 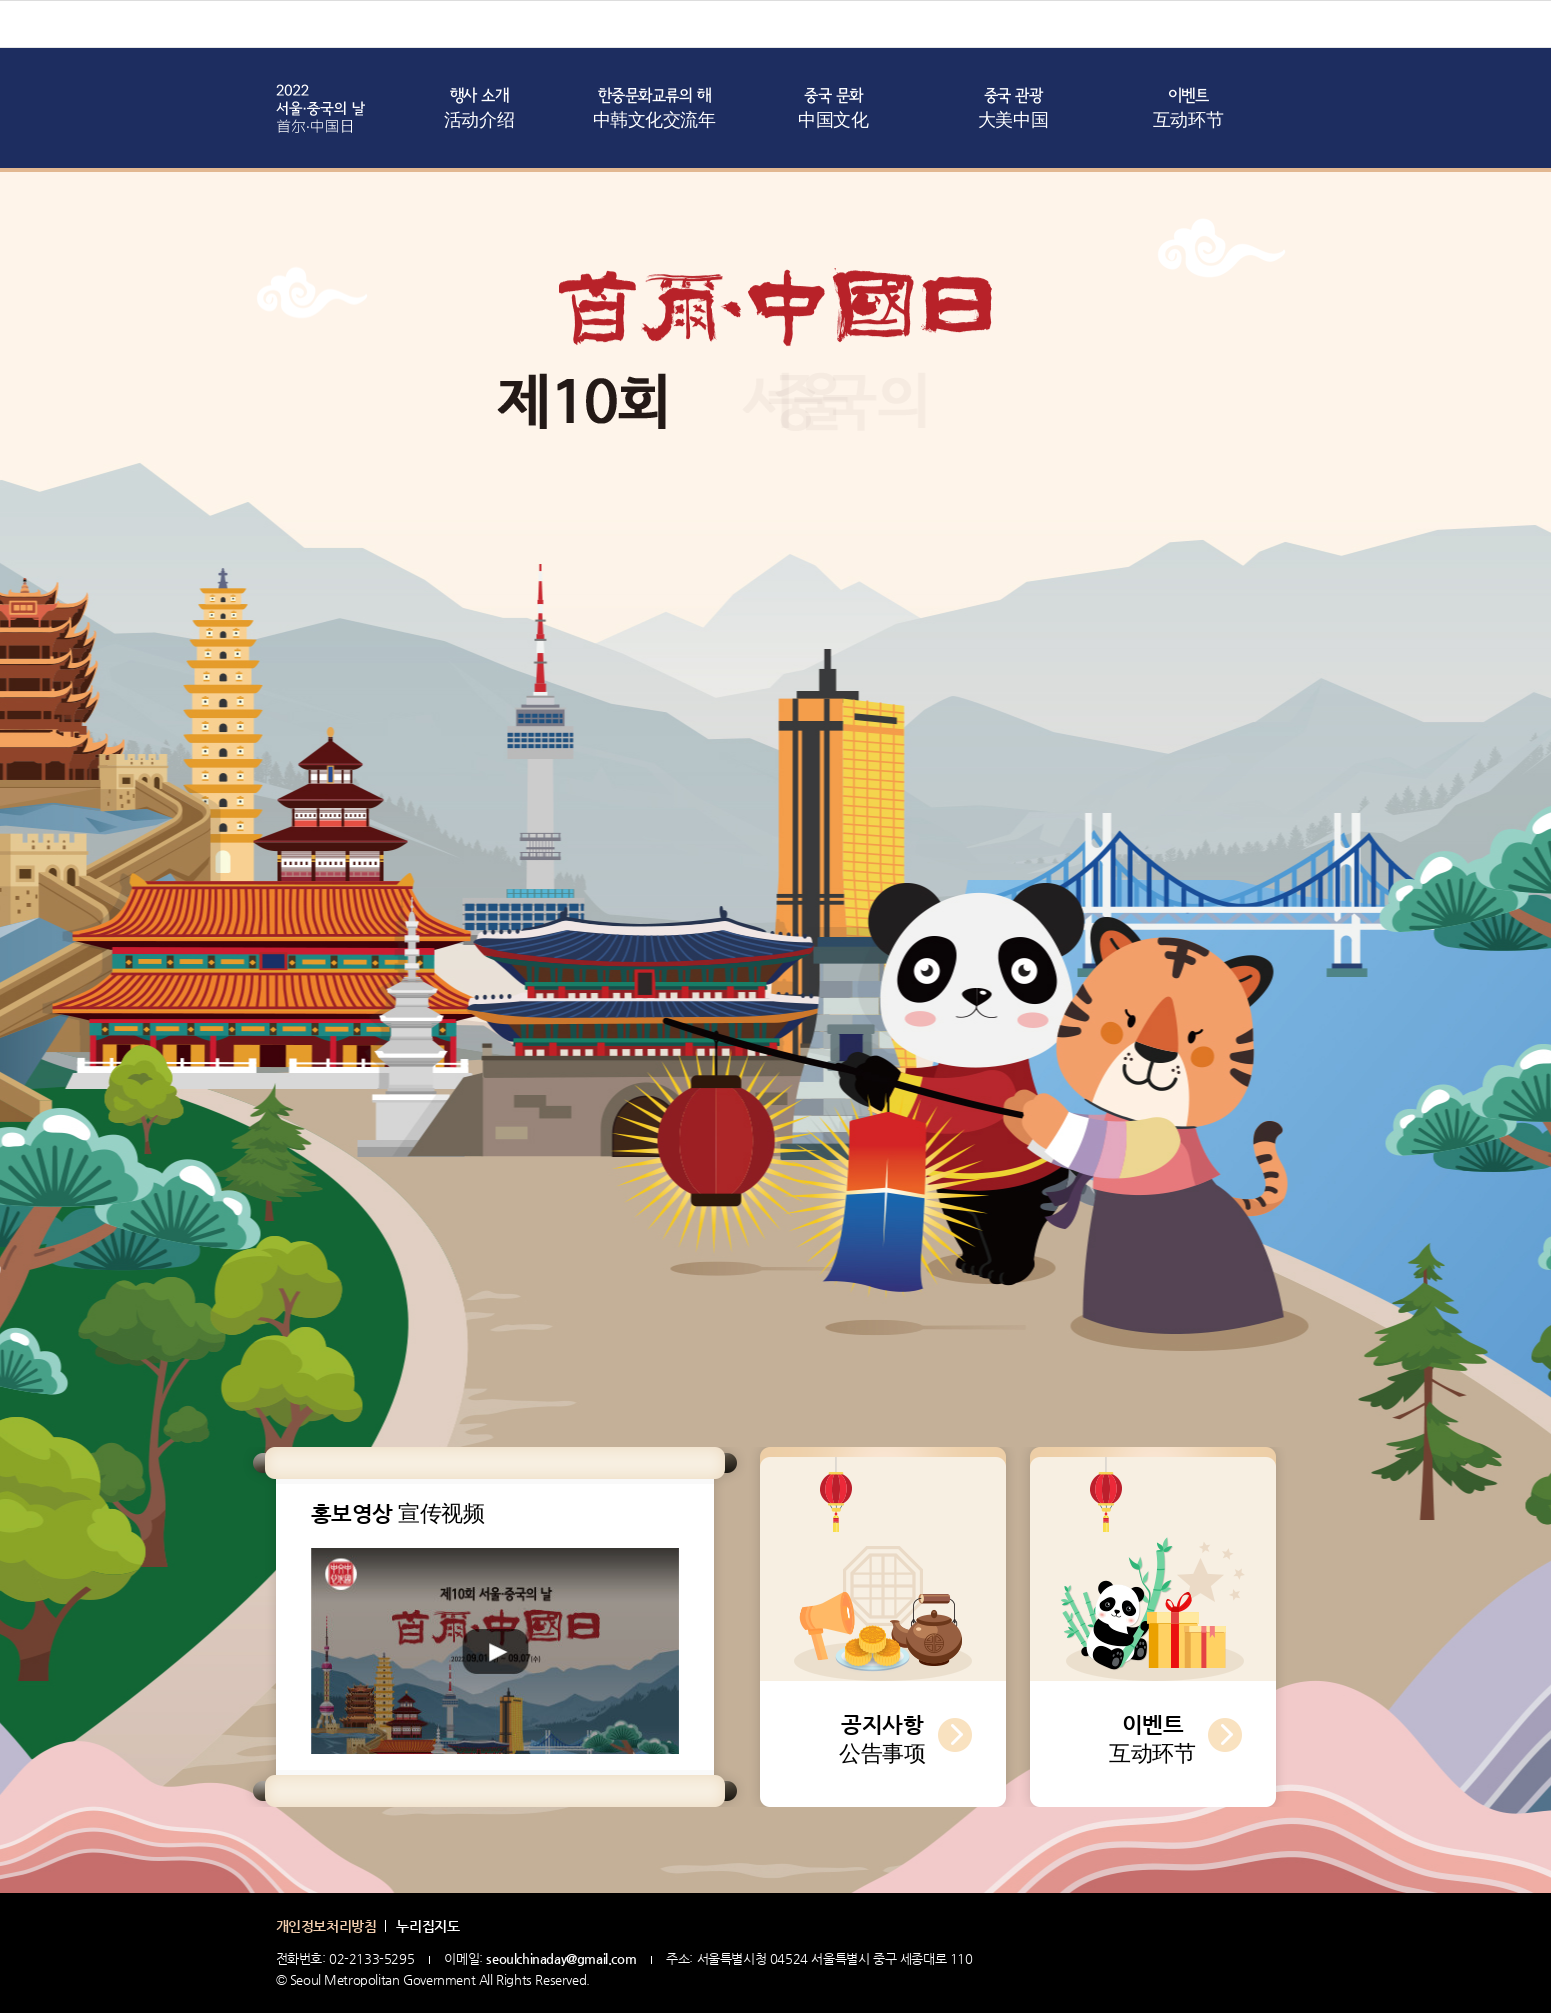 What do you see at coordinates (1188, 110) in the screenshot?
I see `이벤트` at bounding box center [1188, 110].